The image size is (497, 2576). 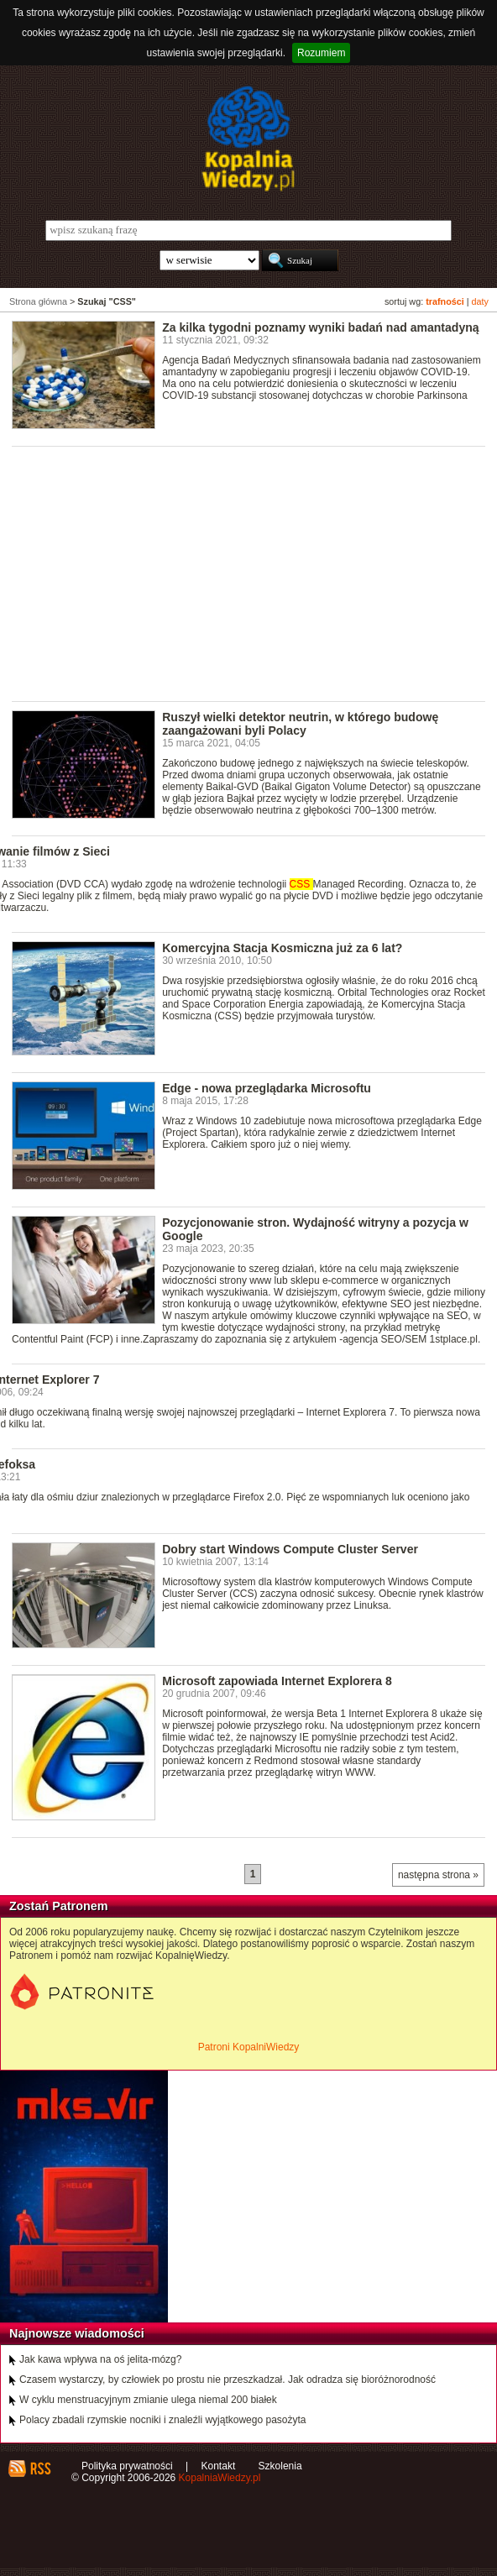 I want to click on [Advertisement], so click(x=254, y=572).